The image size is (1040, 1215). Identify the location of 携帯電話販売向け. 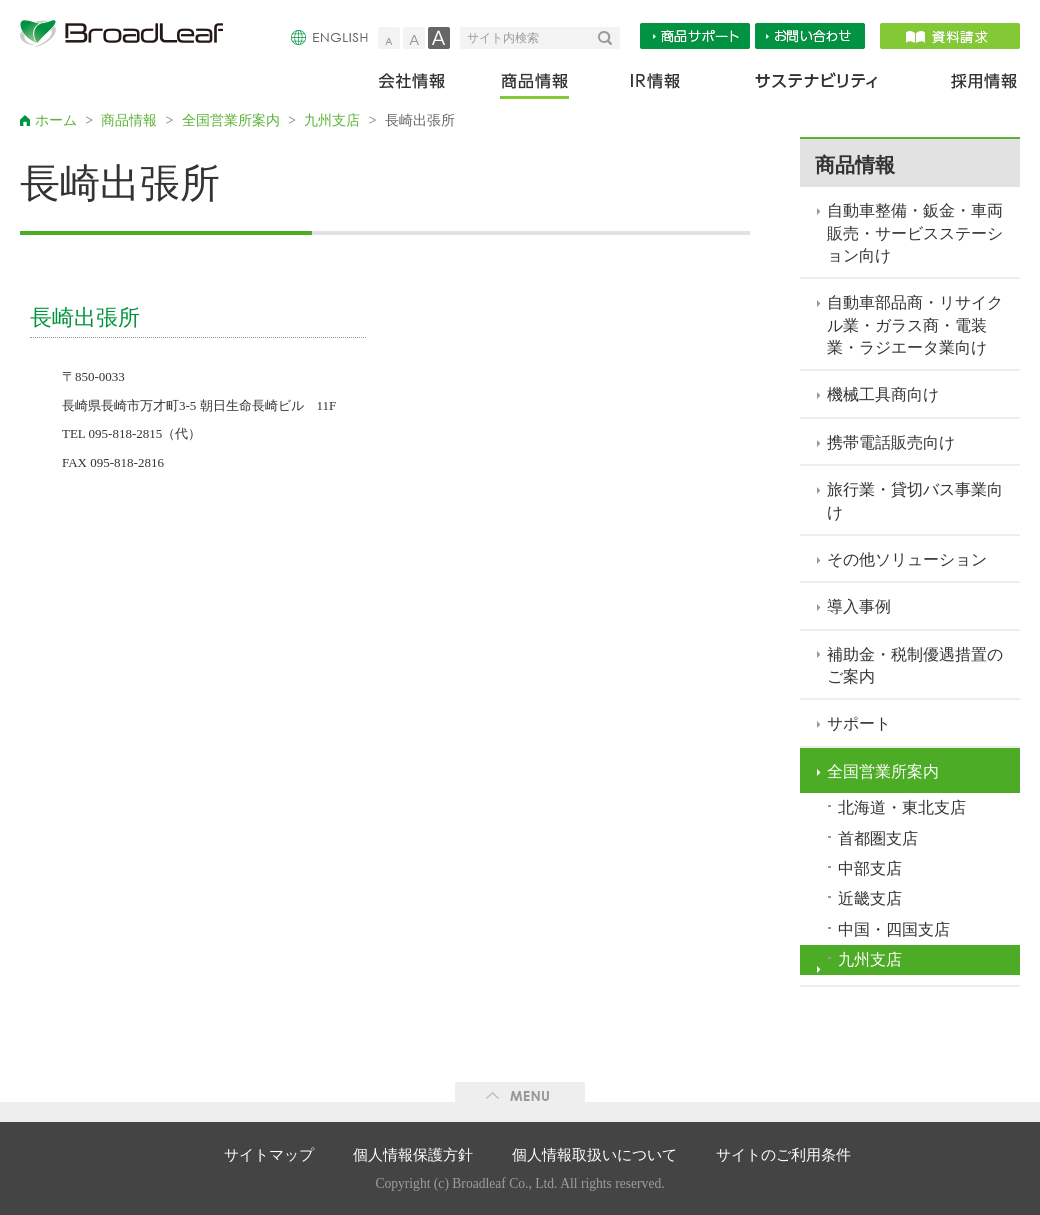
(891, 442).